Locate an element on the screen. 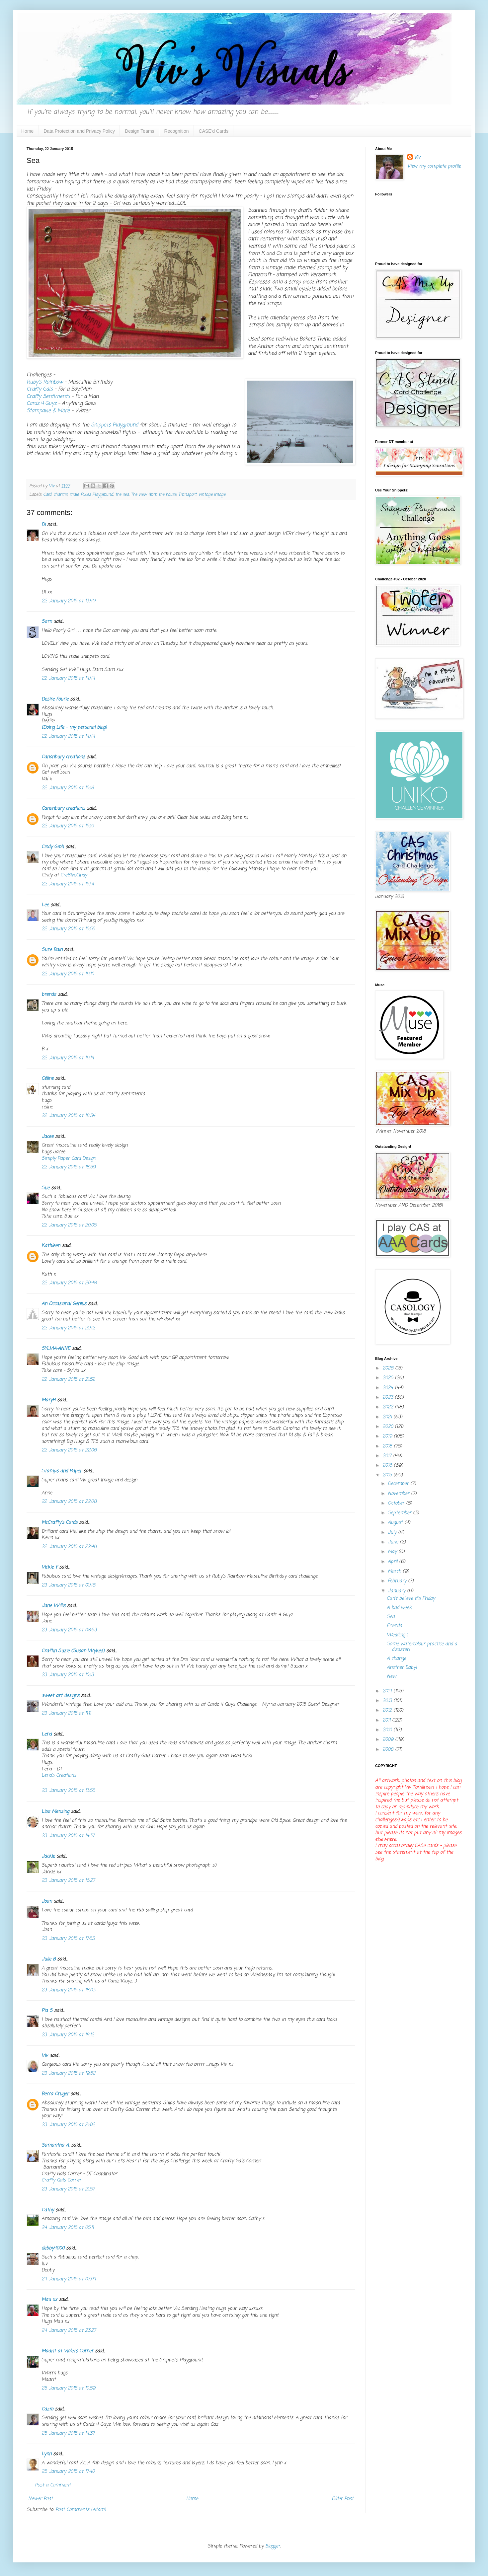  22 January 2015 at 21:52 is located at coordinates (68, 1379).